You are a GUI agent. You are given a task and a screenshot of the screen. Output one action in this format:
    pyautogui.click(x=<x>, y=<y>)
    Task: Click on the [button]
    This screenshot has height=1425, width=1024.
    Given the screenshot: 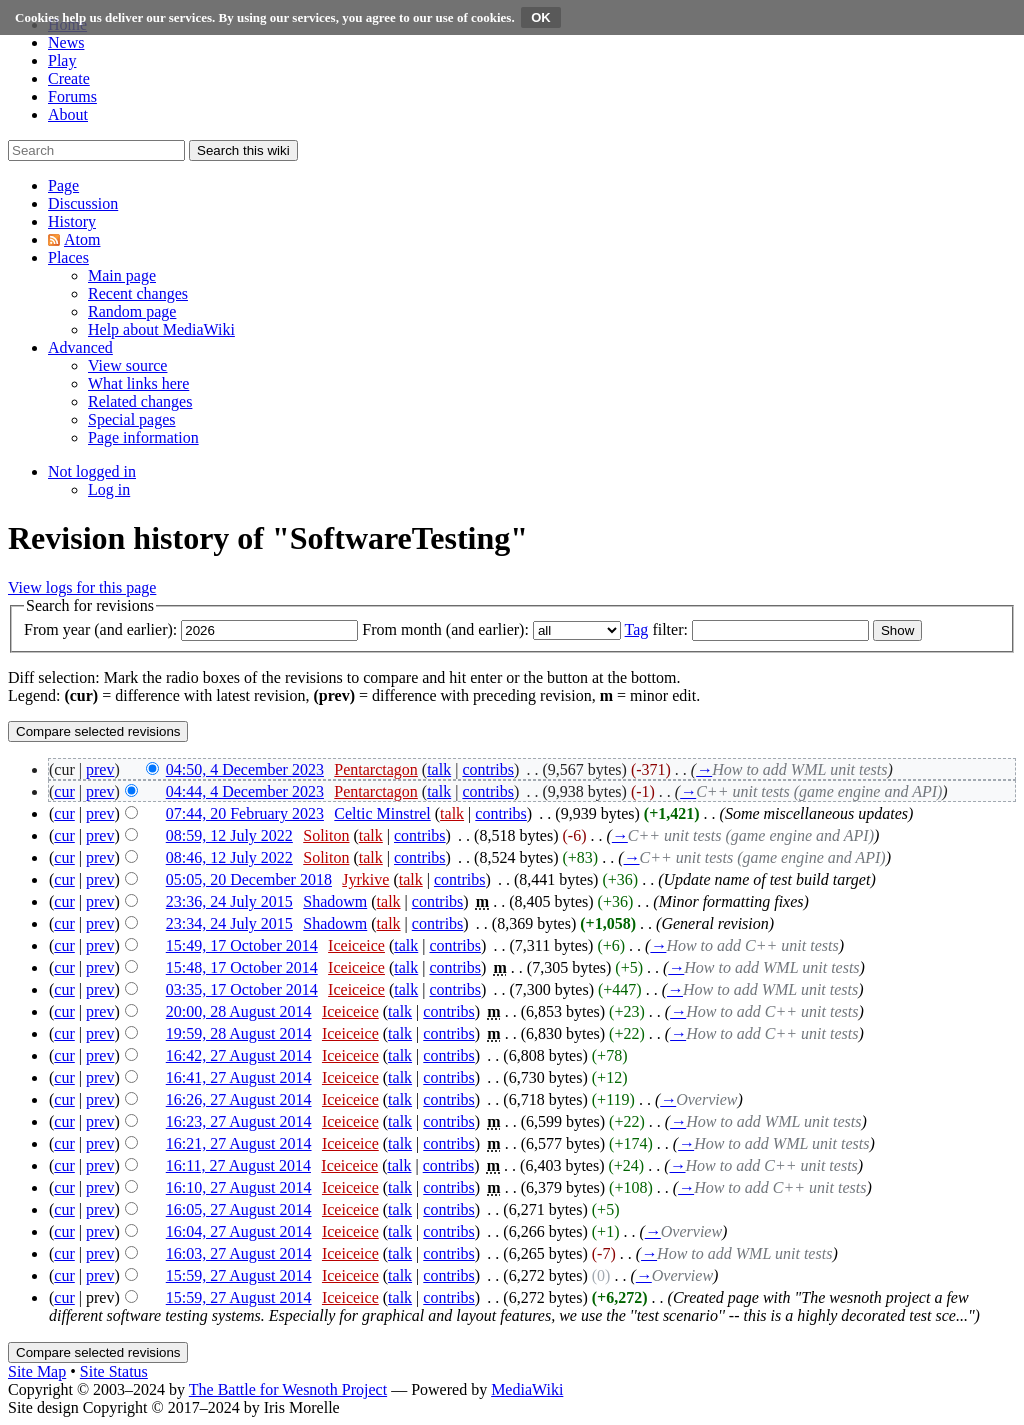 What is the action you would take?
    pyautogui.click(x=63, y=185)
    